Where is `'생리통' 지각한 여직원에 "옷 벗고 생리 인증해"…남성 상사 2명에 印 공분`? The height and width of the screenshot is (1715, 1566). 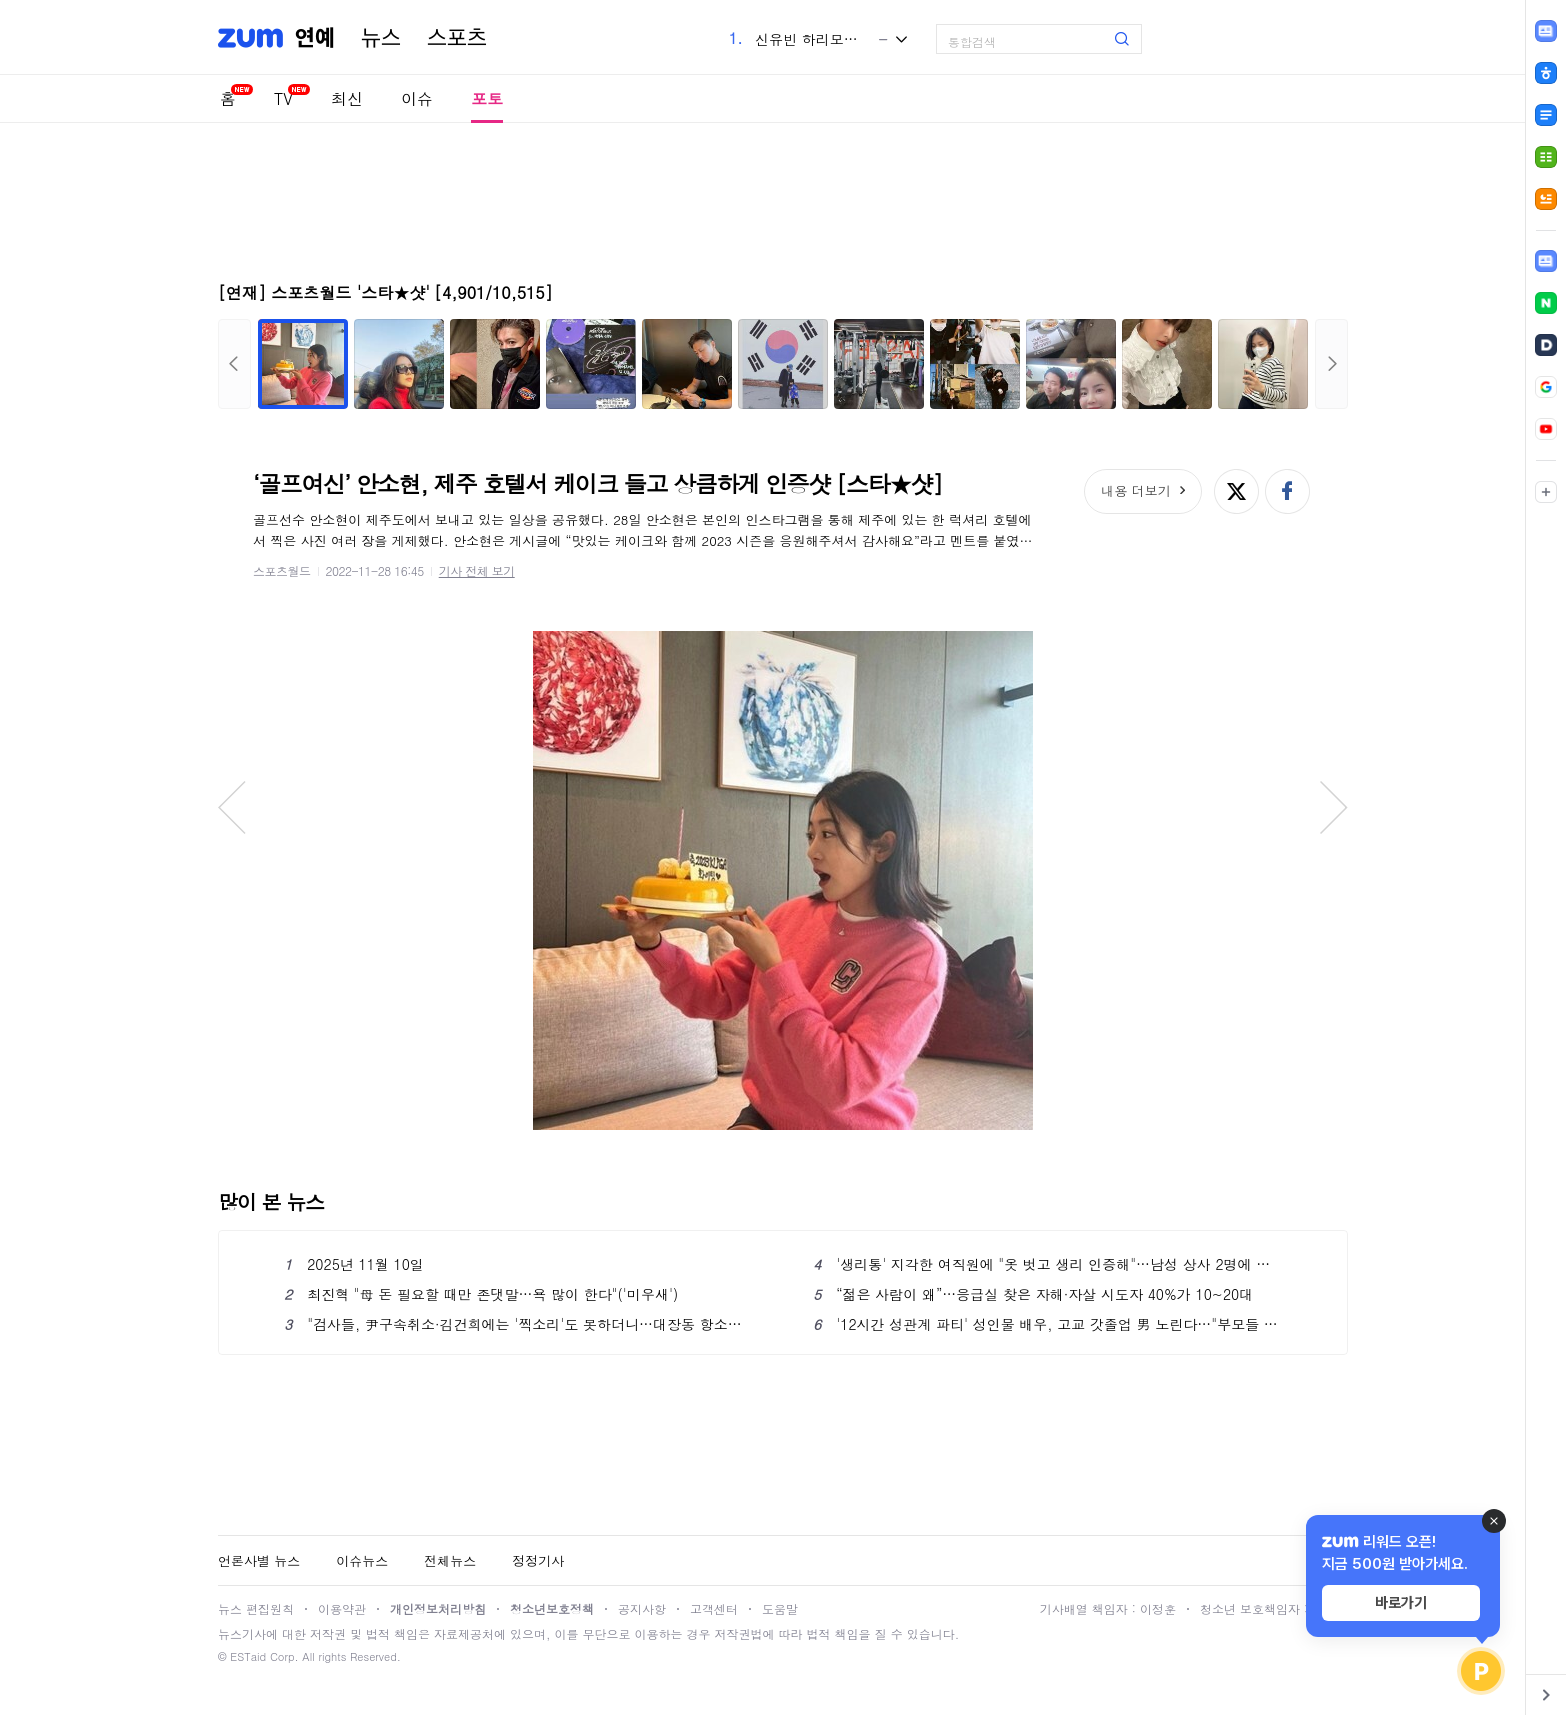
'생리통' 지각한 여직원에 "옷 벗고 생리 인증해"…남성 상사 2명에 印 공분 is located at coordinates (1047, 1264).